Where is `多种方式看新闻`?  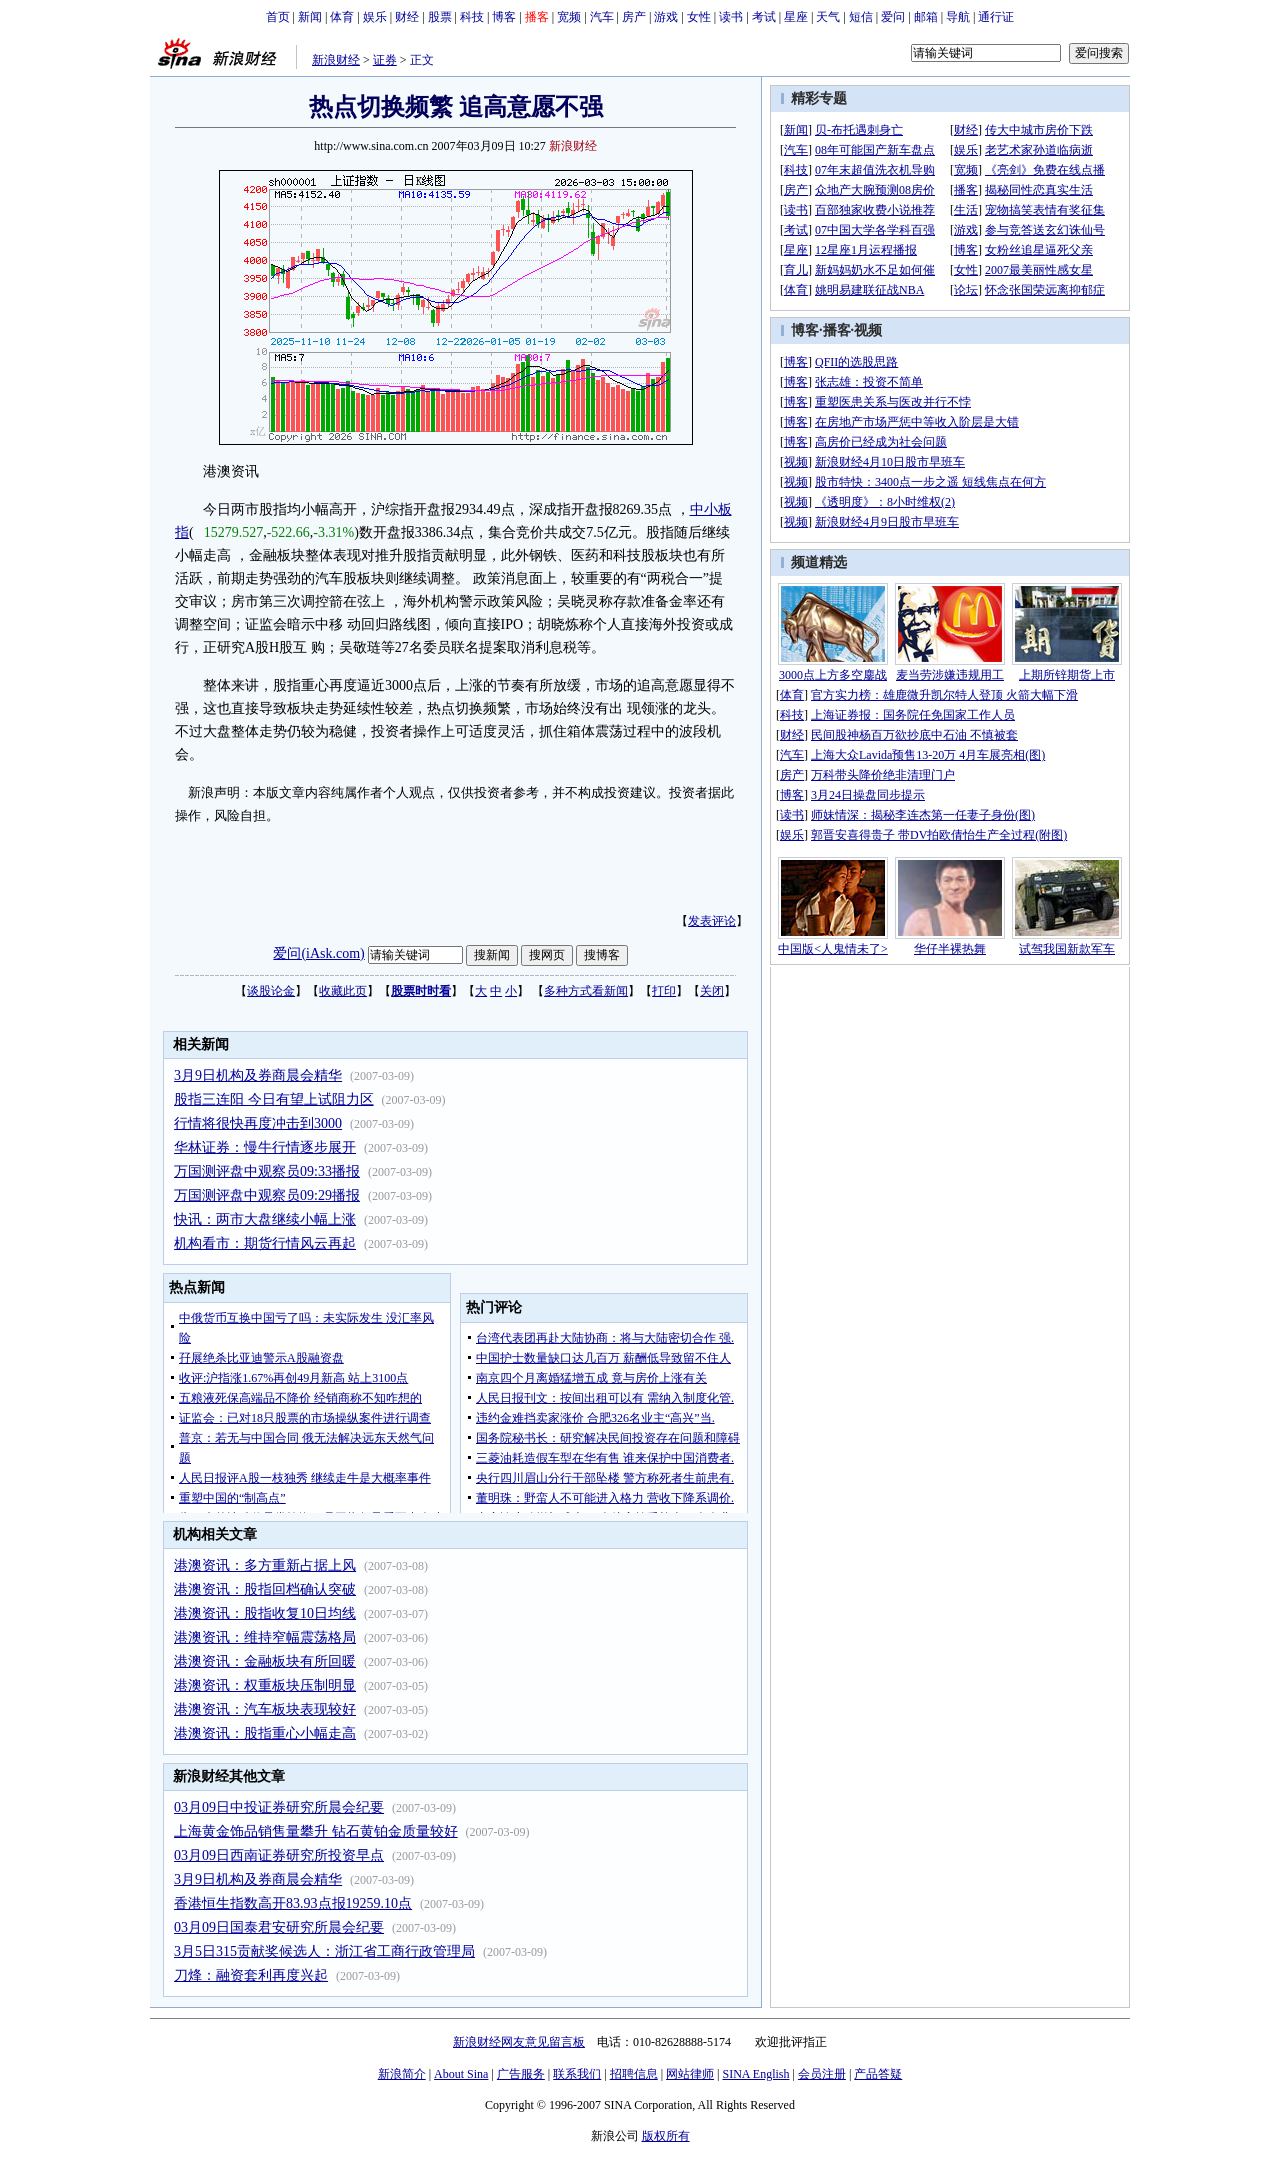 多种方式看新闻 is located at coordinates (586, 991).